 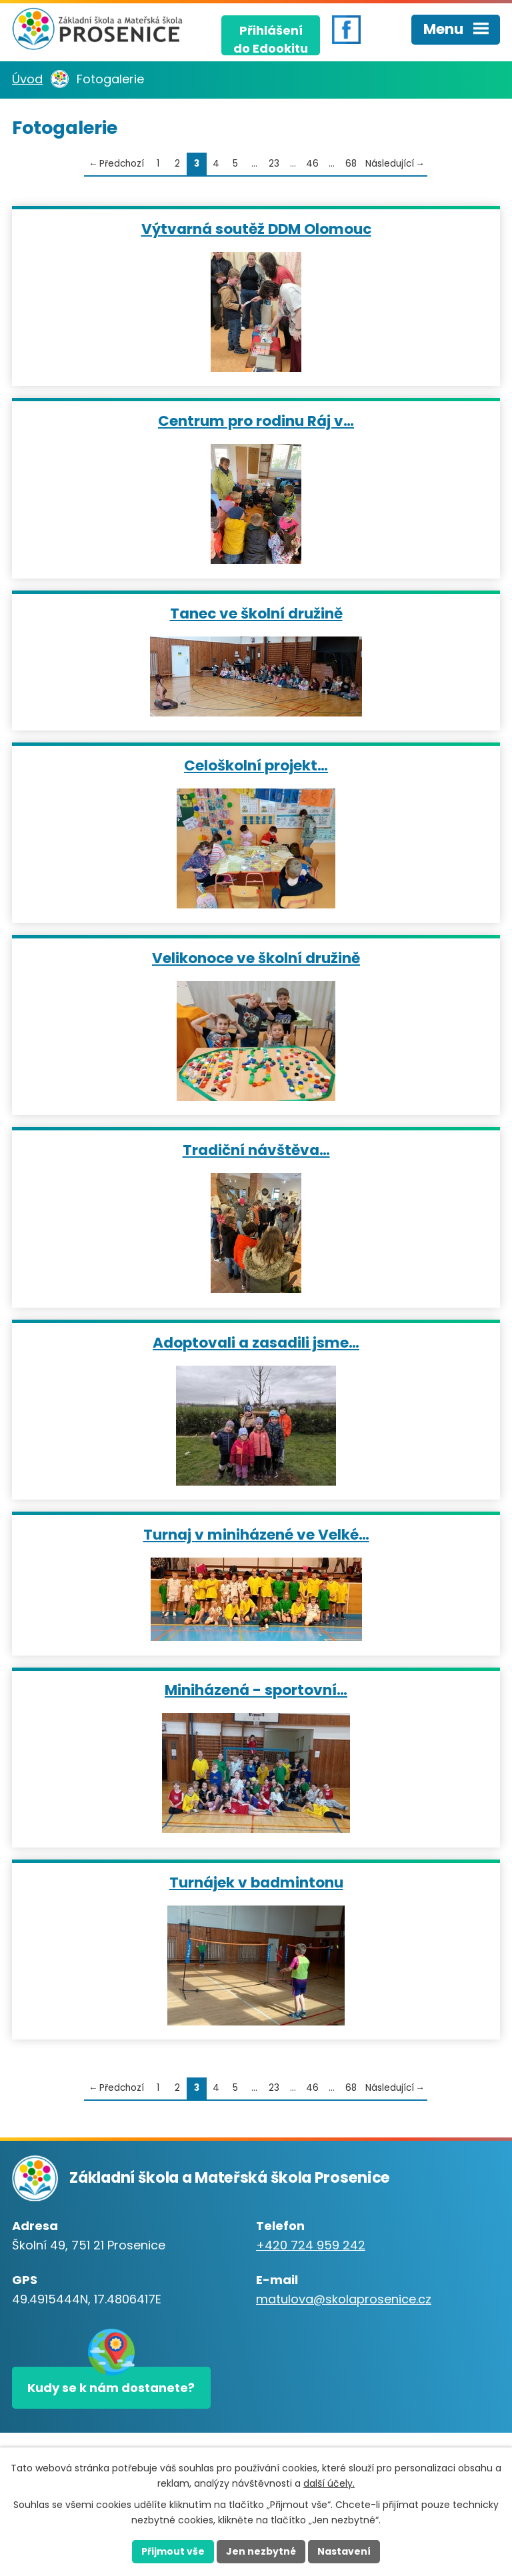 What do you see at coordinates (310, 2245) in the screenshot?
I see `+420 724 959 242` at bounding box center [310, 2245].